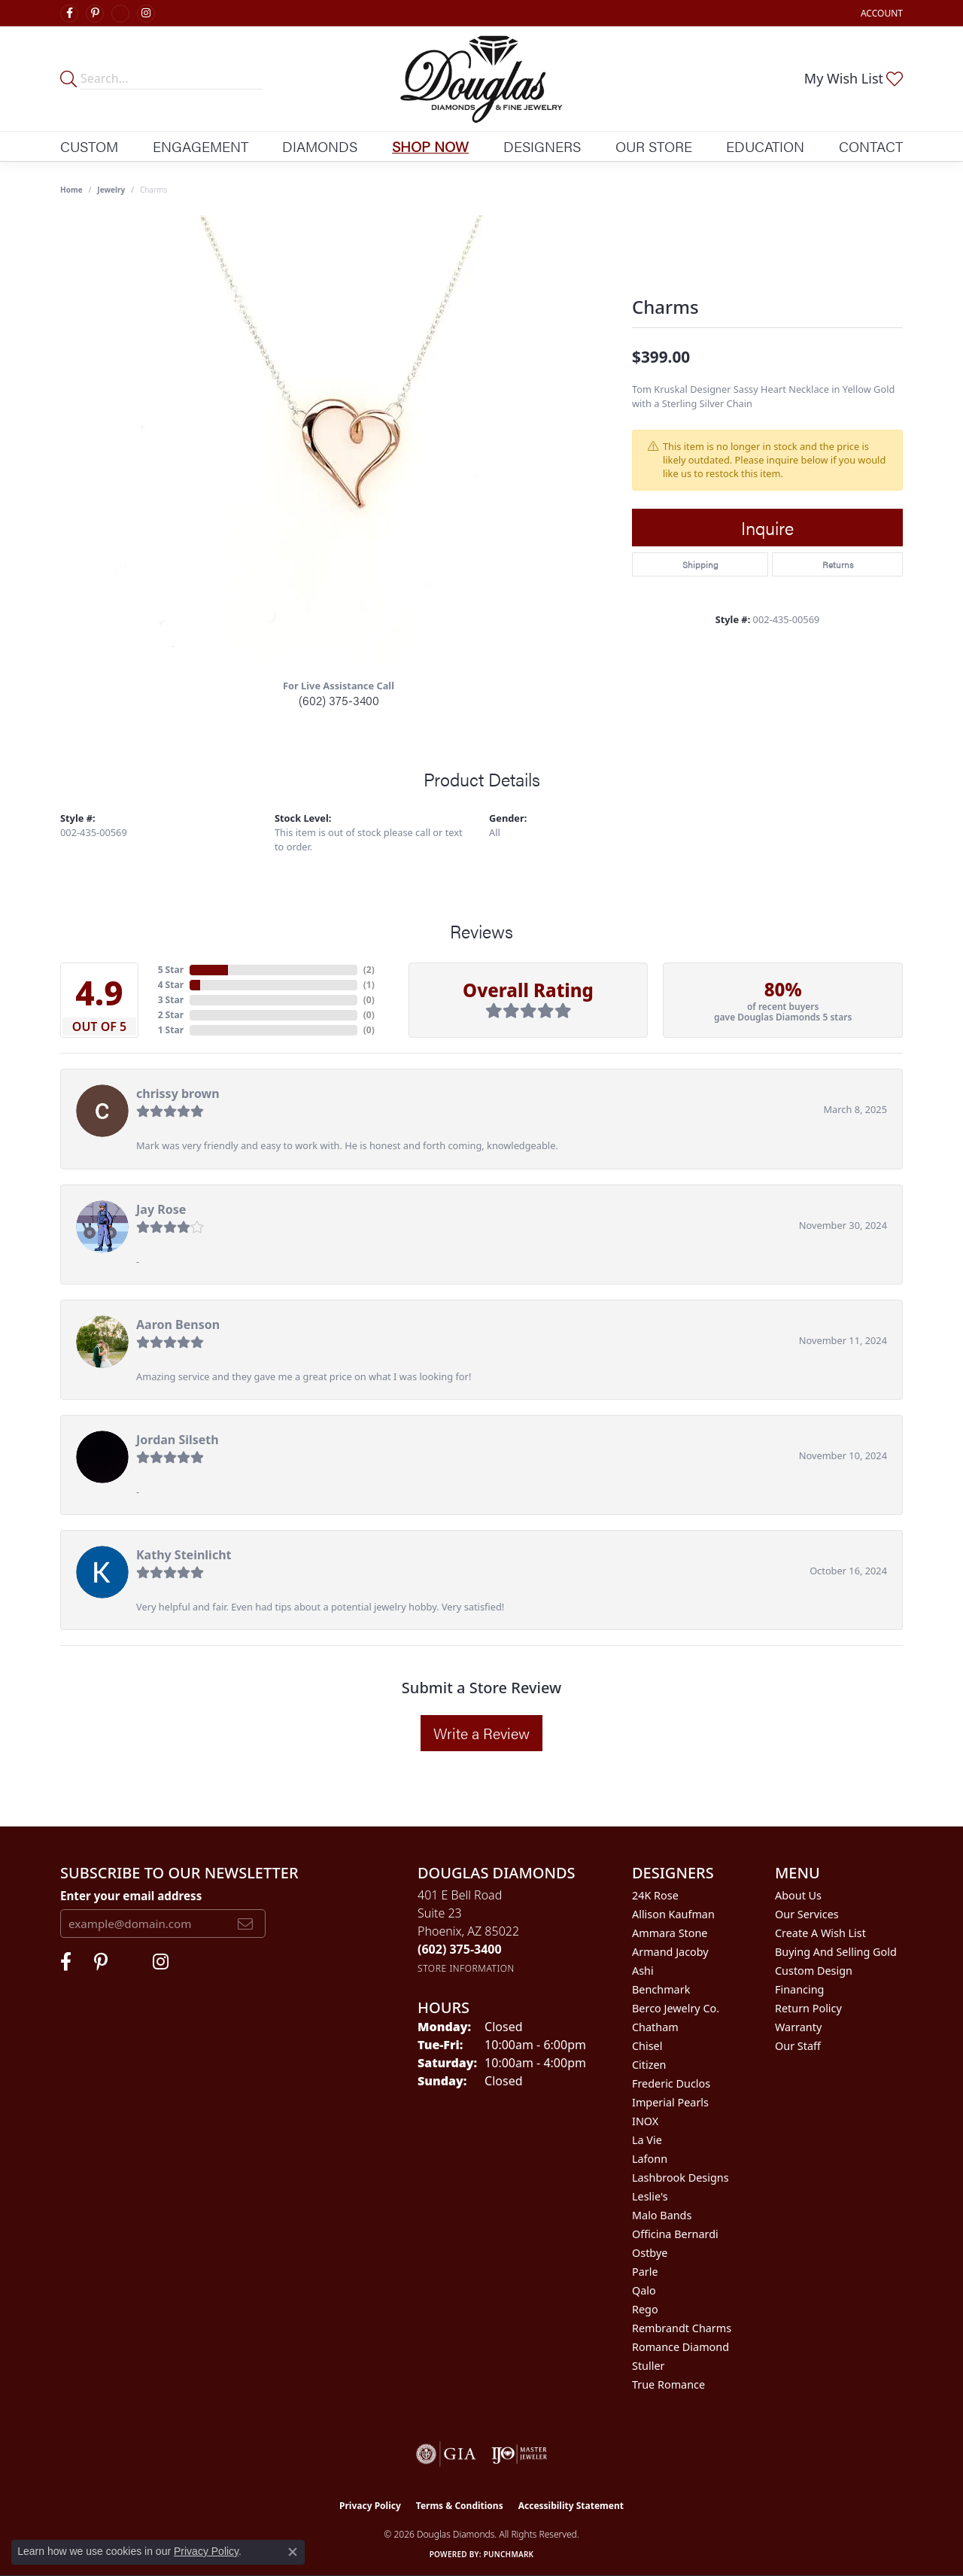 Image resolution: width=963 pixels, height=2576 pixels. What do you see at coordinates (661, 2215) in the screenshot?
I see `Malo Bands [menuitem]` at bounding box center [661, 2215].